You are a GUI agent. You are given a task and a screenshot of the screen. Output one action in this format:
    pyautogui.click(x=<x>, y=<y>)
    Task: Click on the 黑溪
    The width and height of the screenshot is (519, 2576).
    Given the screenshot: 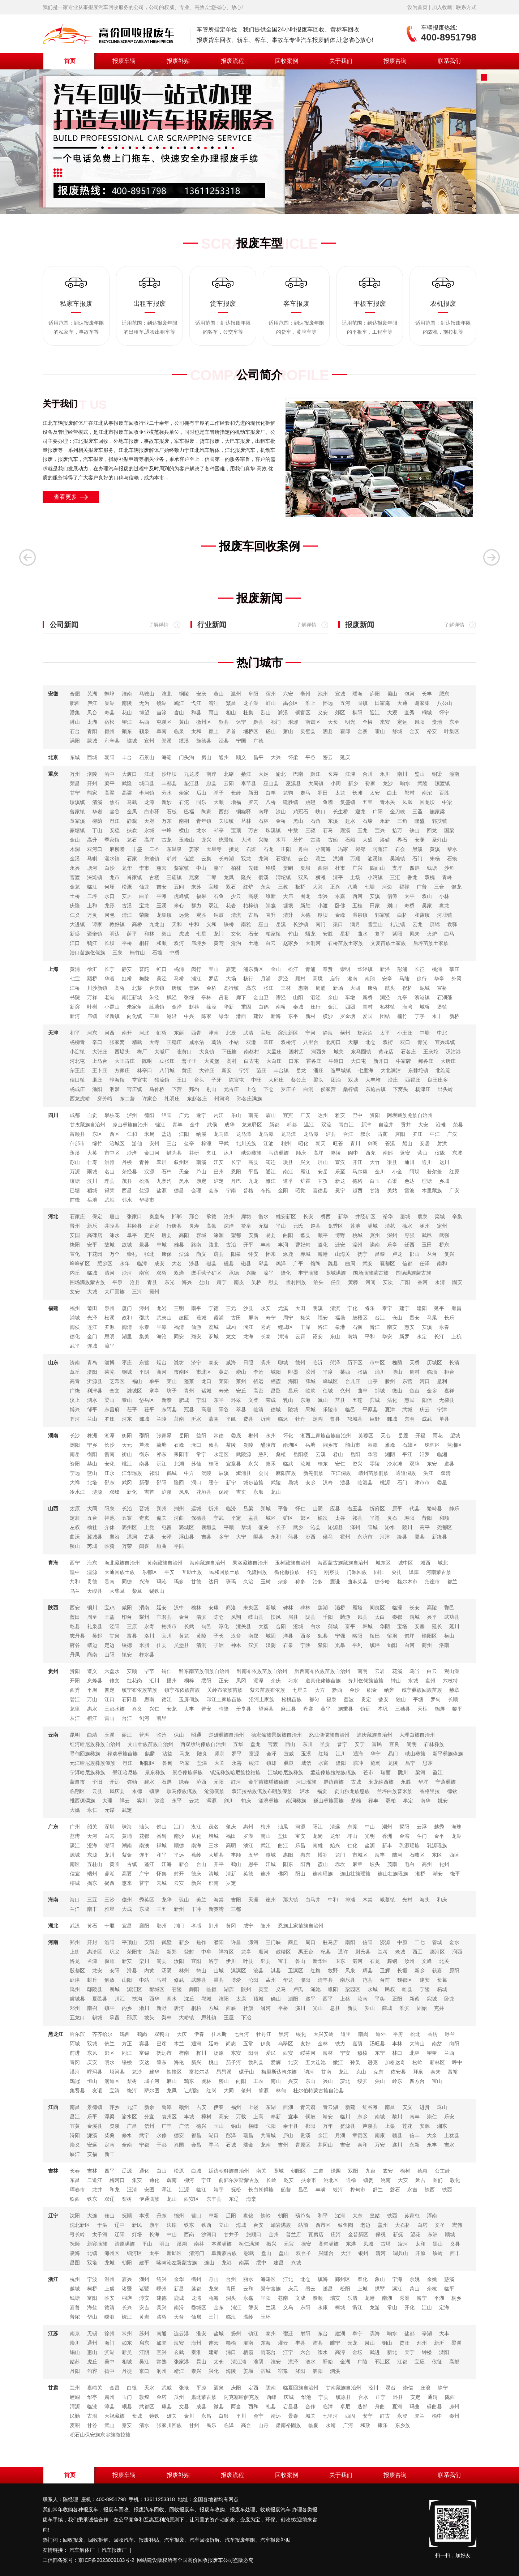 What is the action you would take?
    pyautogui.click(x=417, y=849)
    